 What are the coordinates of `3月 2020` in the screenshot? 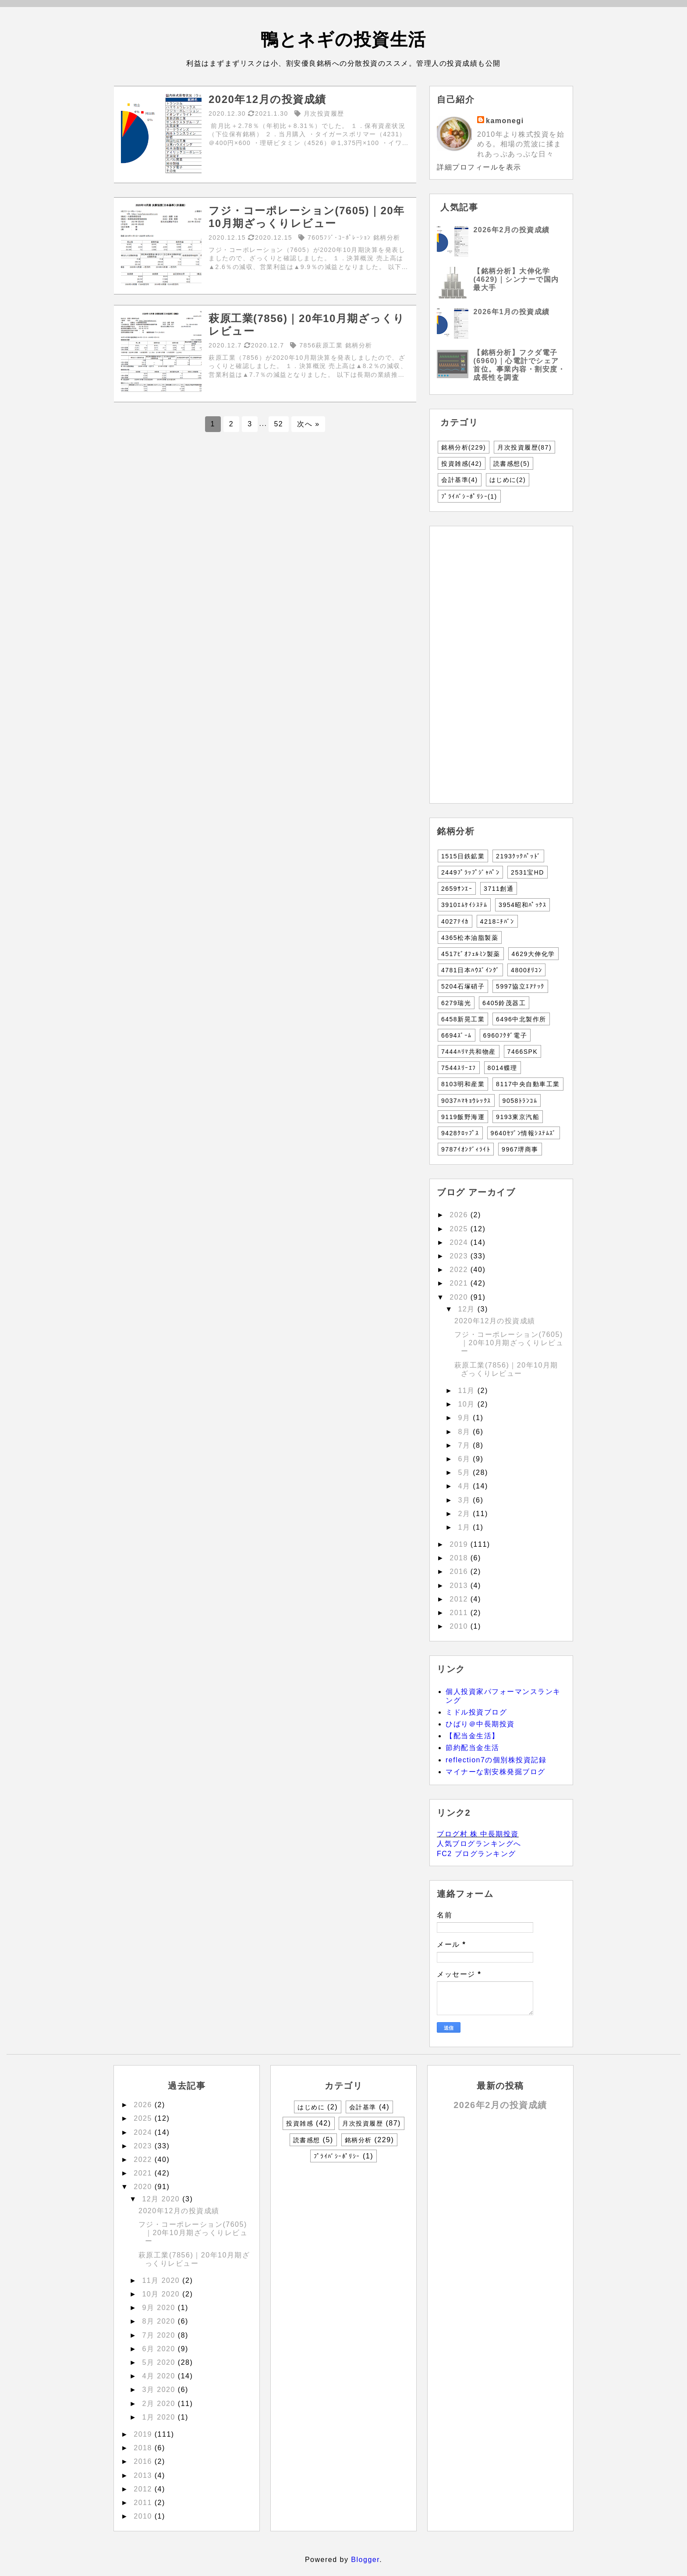 It's located at (159, 2389).